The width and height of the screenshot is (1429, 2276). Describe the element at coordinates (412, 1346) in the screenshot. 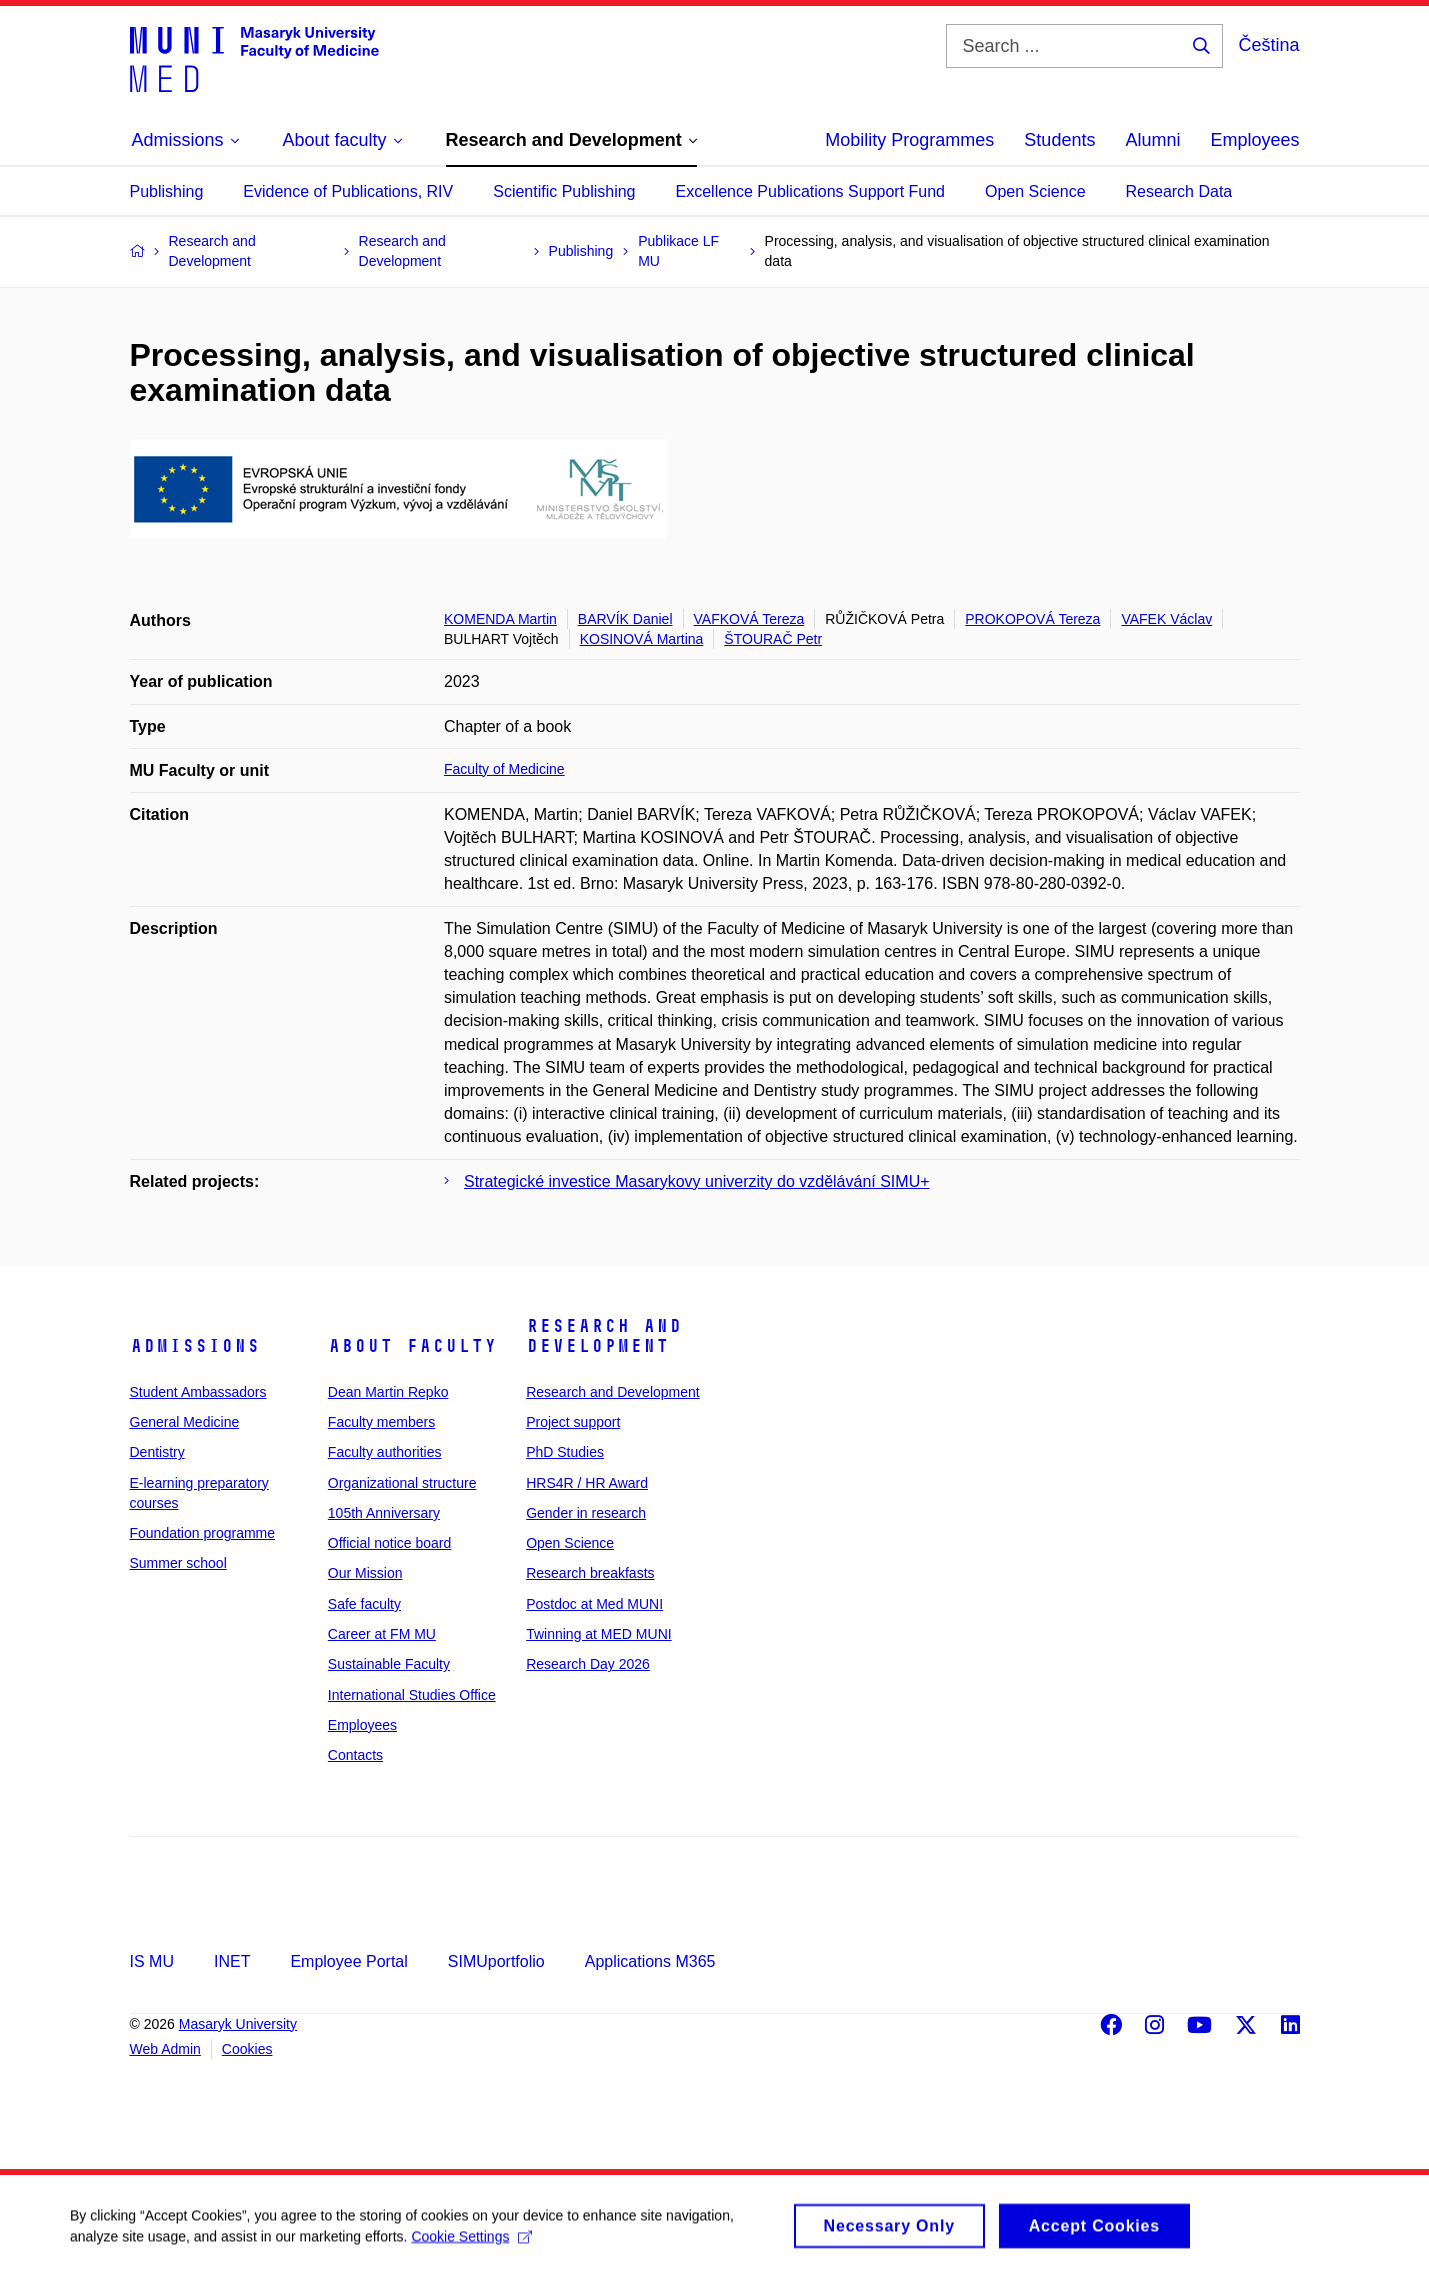

I see `About faculty` at that location.